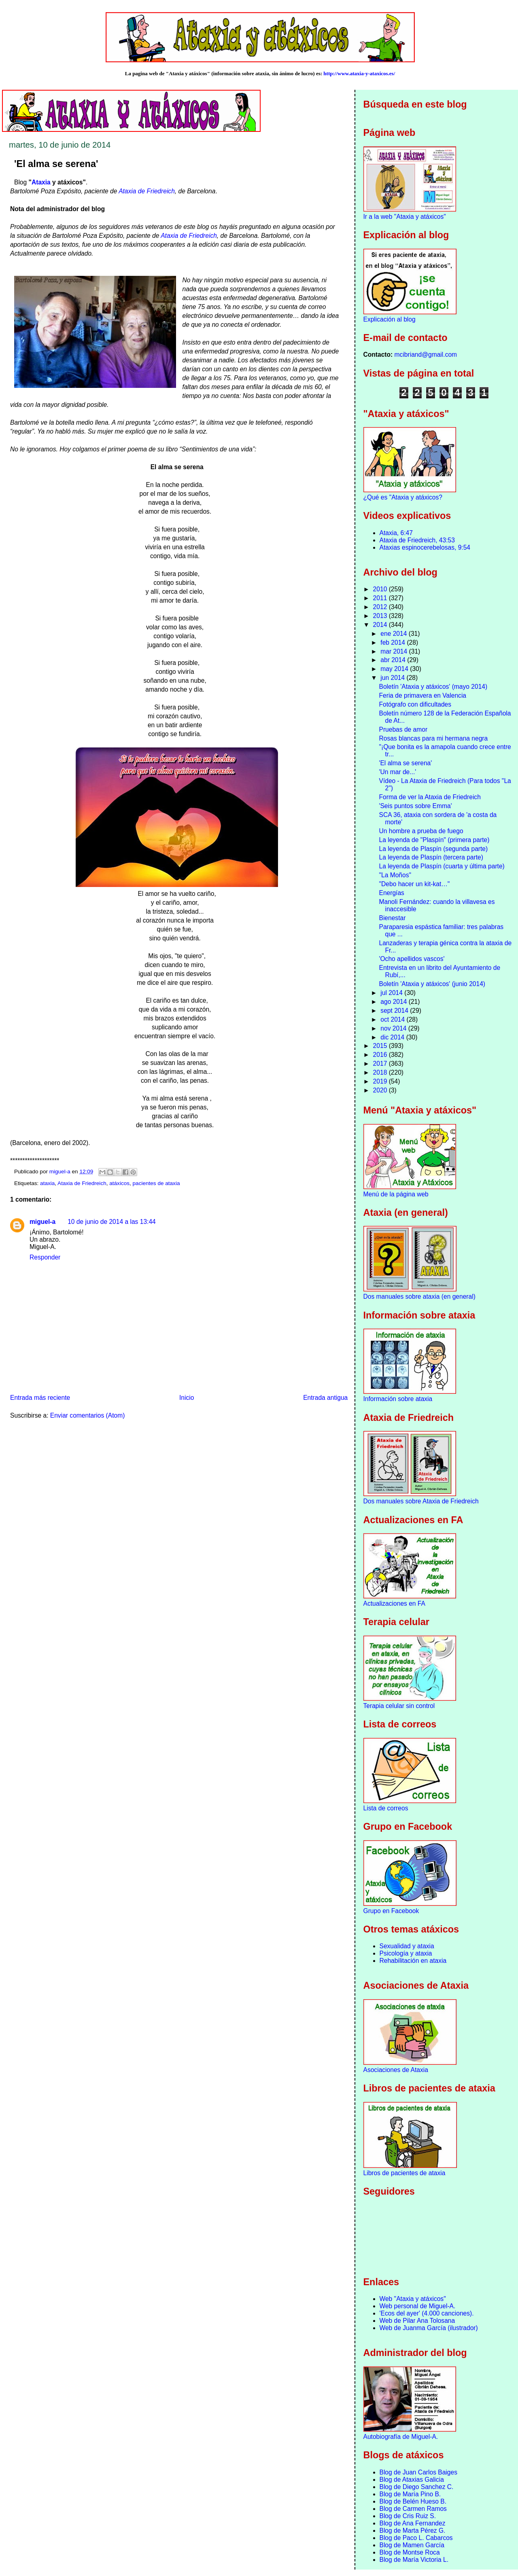 Image resolution: width=518 pixels, height=2576 pixels. Describe the element at coordinates (418, 2472) in the screenshot. I see `Blog de Juan Carlos Baiges` at that location.